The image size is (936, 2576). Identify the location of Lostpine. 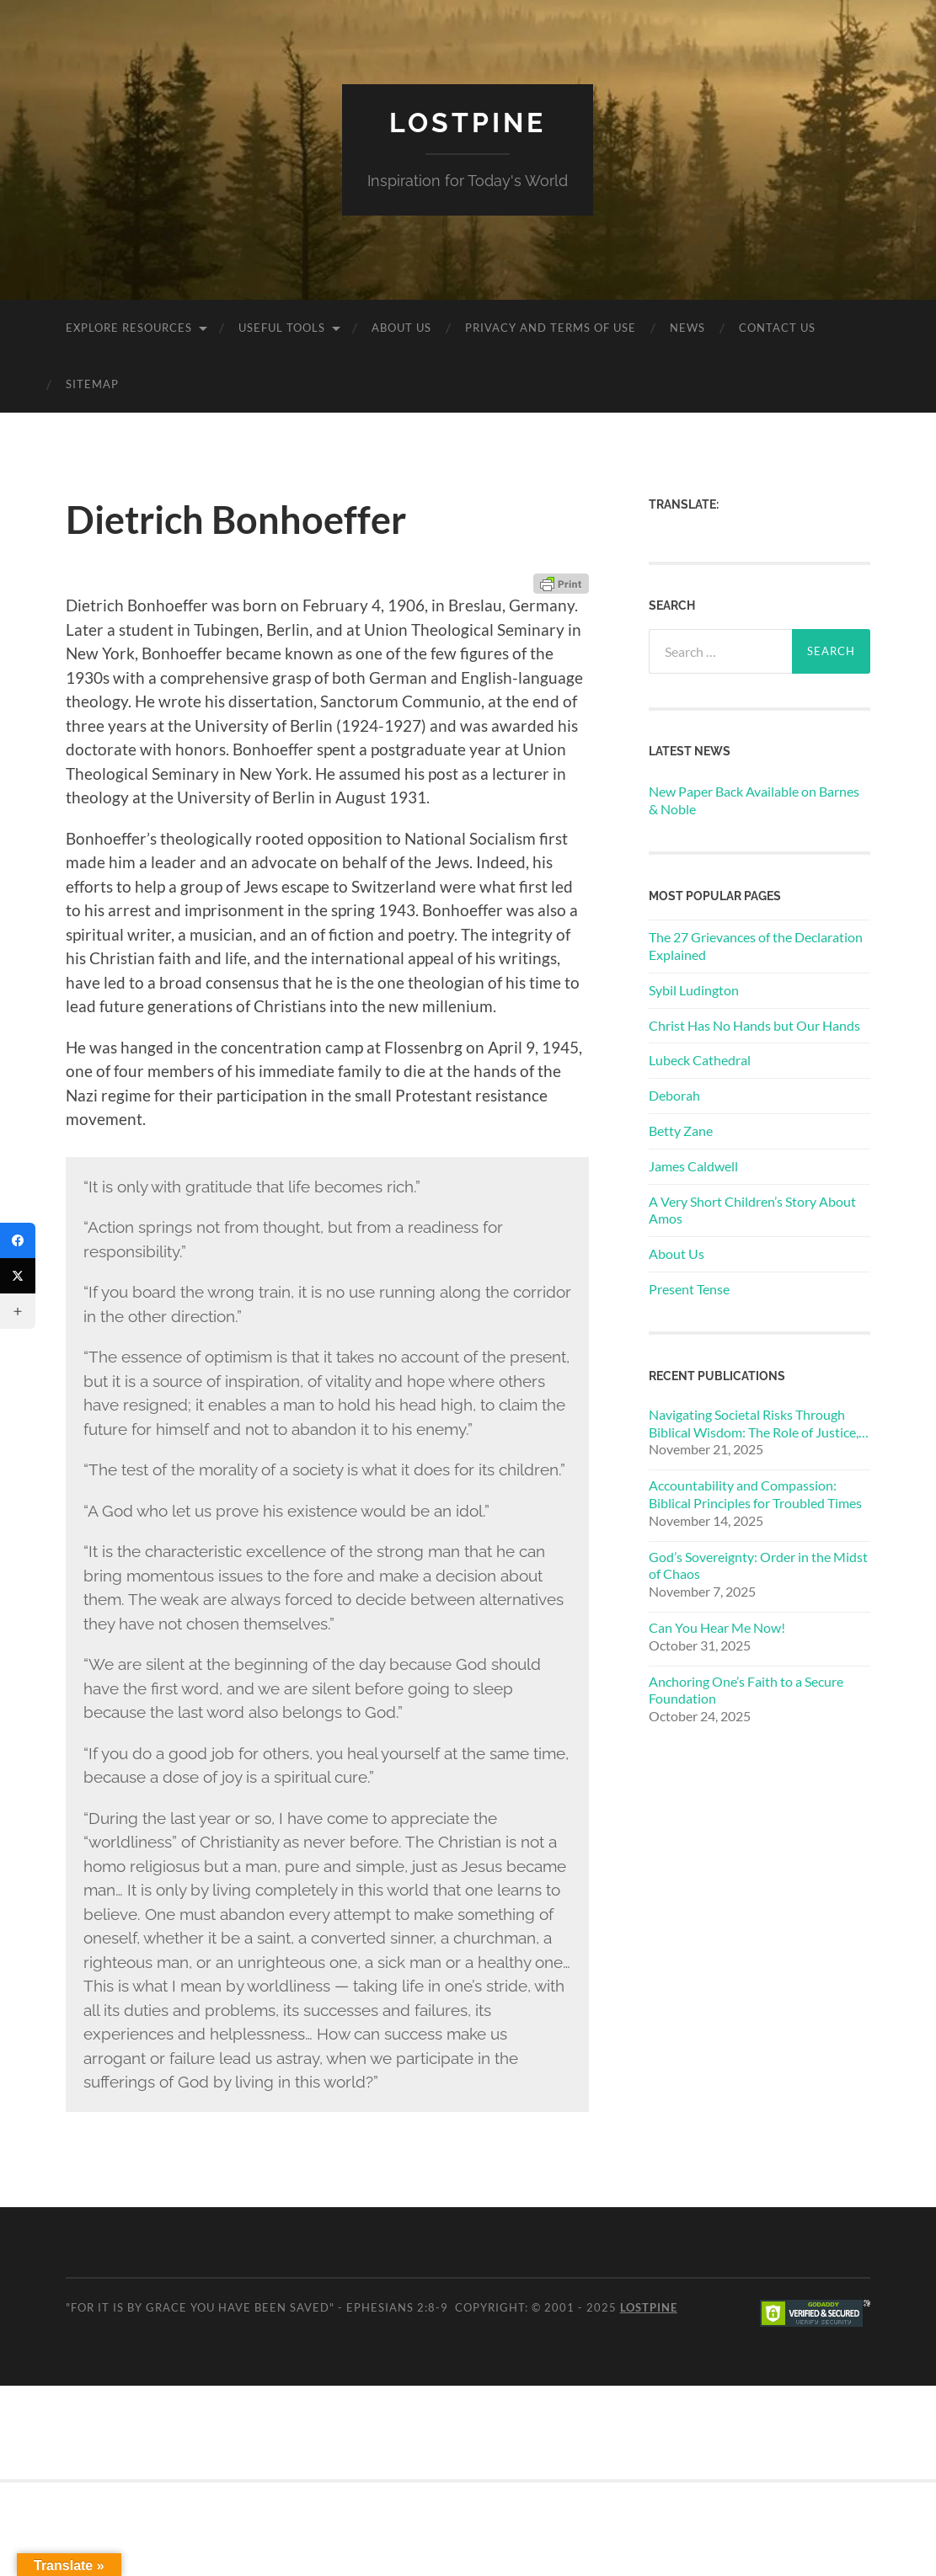
(467, 122).